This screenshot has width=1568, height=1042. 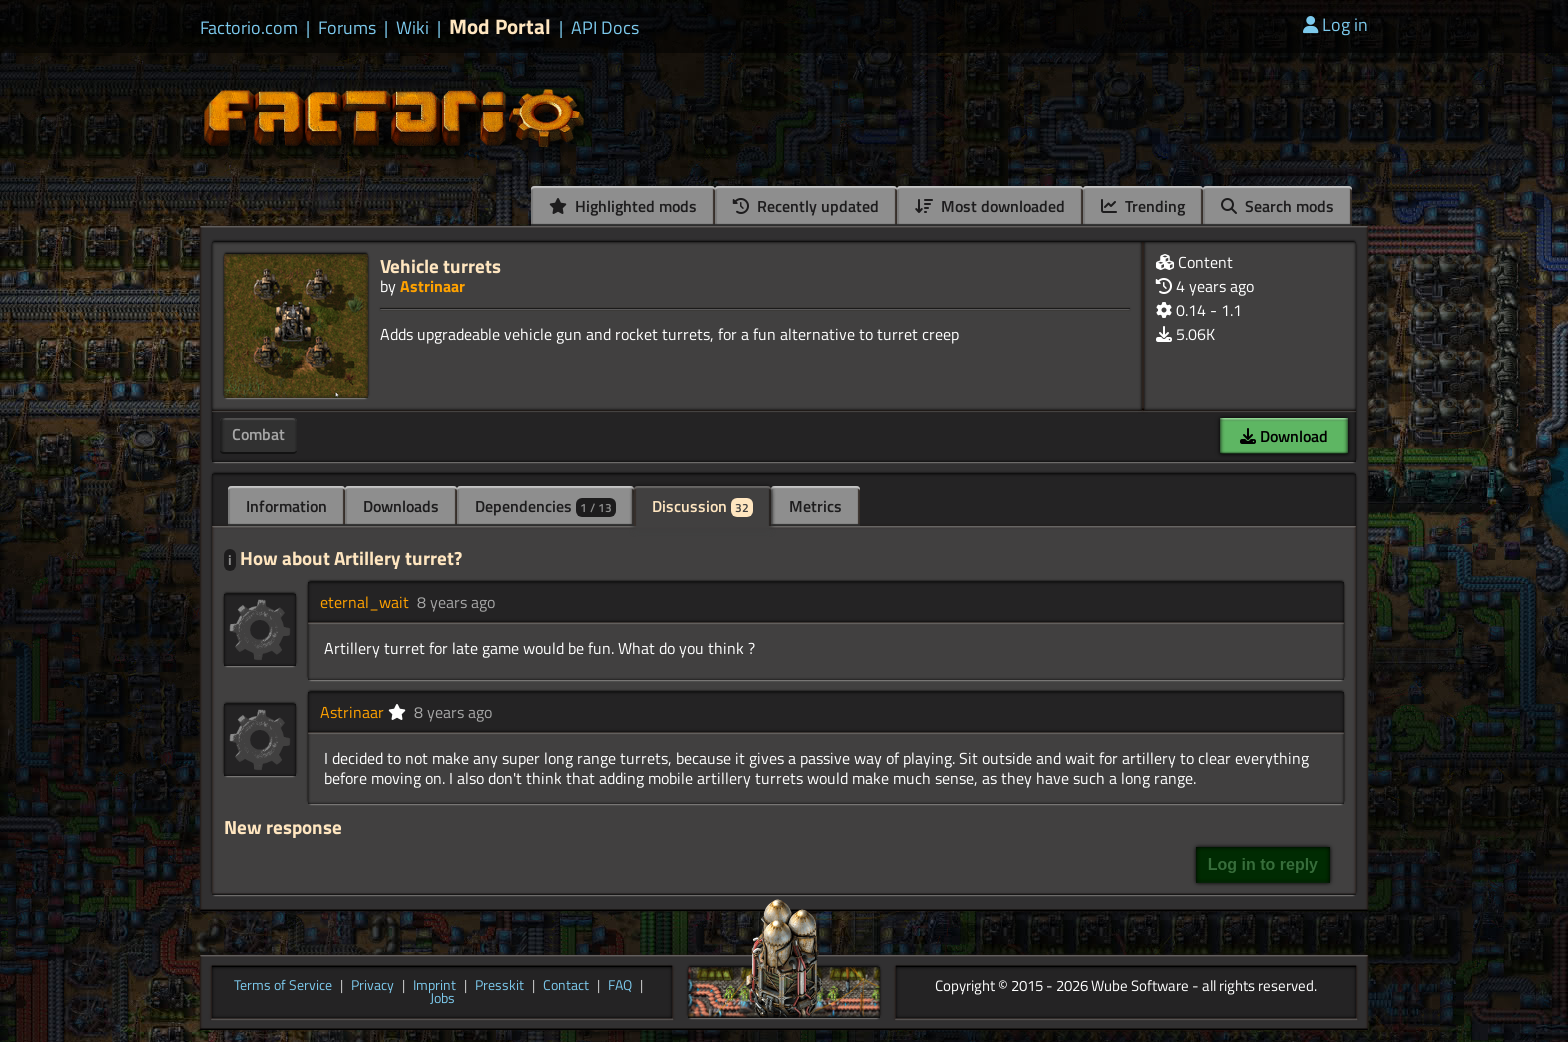 What do you see at coordinates (1277, 206) in the screenshot?
I see `Search mods` at bounding box center [1277, 206].